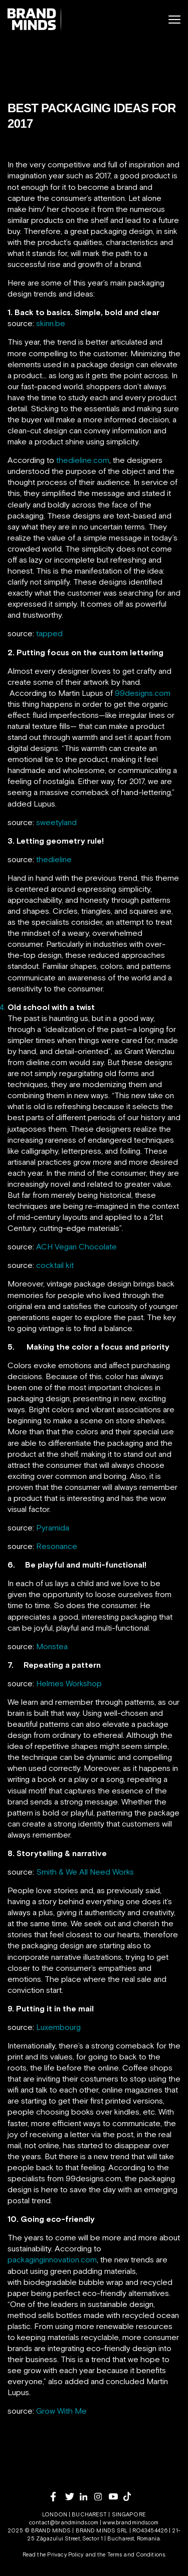 This screenshot has height=2576, width=188. Describe the element at coordinates (49, 633) in the screenshot. I see `tapped` at that location.